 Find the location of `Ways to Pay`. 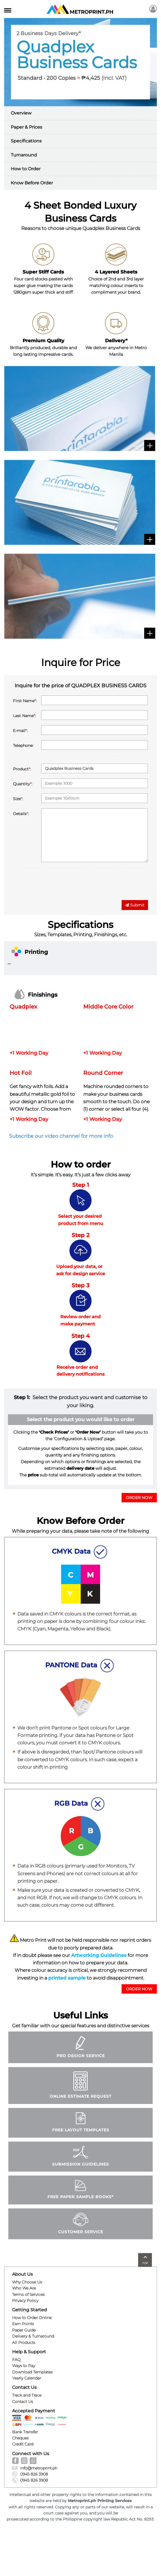

Ways to Pay is located at coordinates (23, 2365).